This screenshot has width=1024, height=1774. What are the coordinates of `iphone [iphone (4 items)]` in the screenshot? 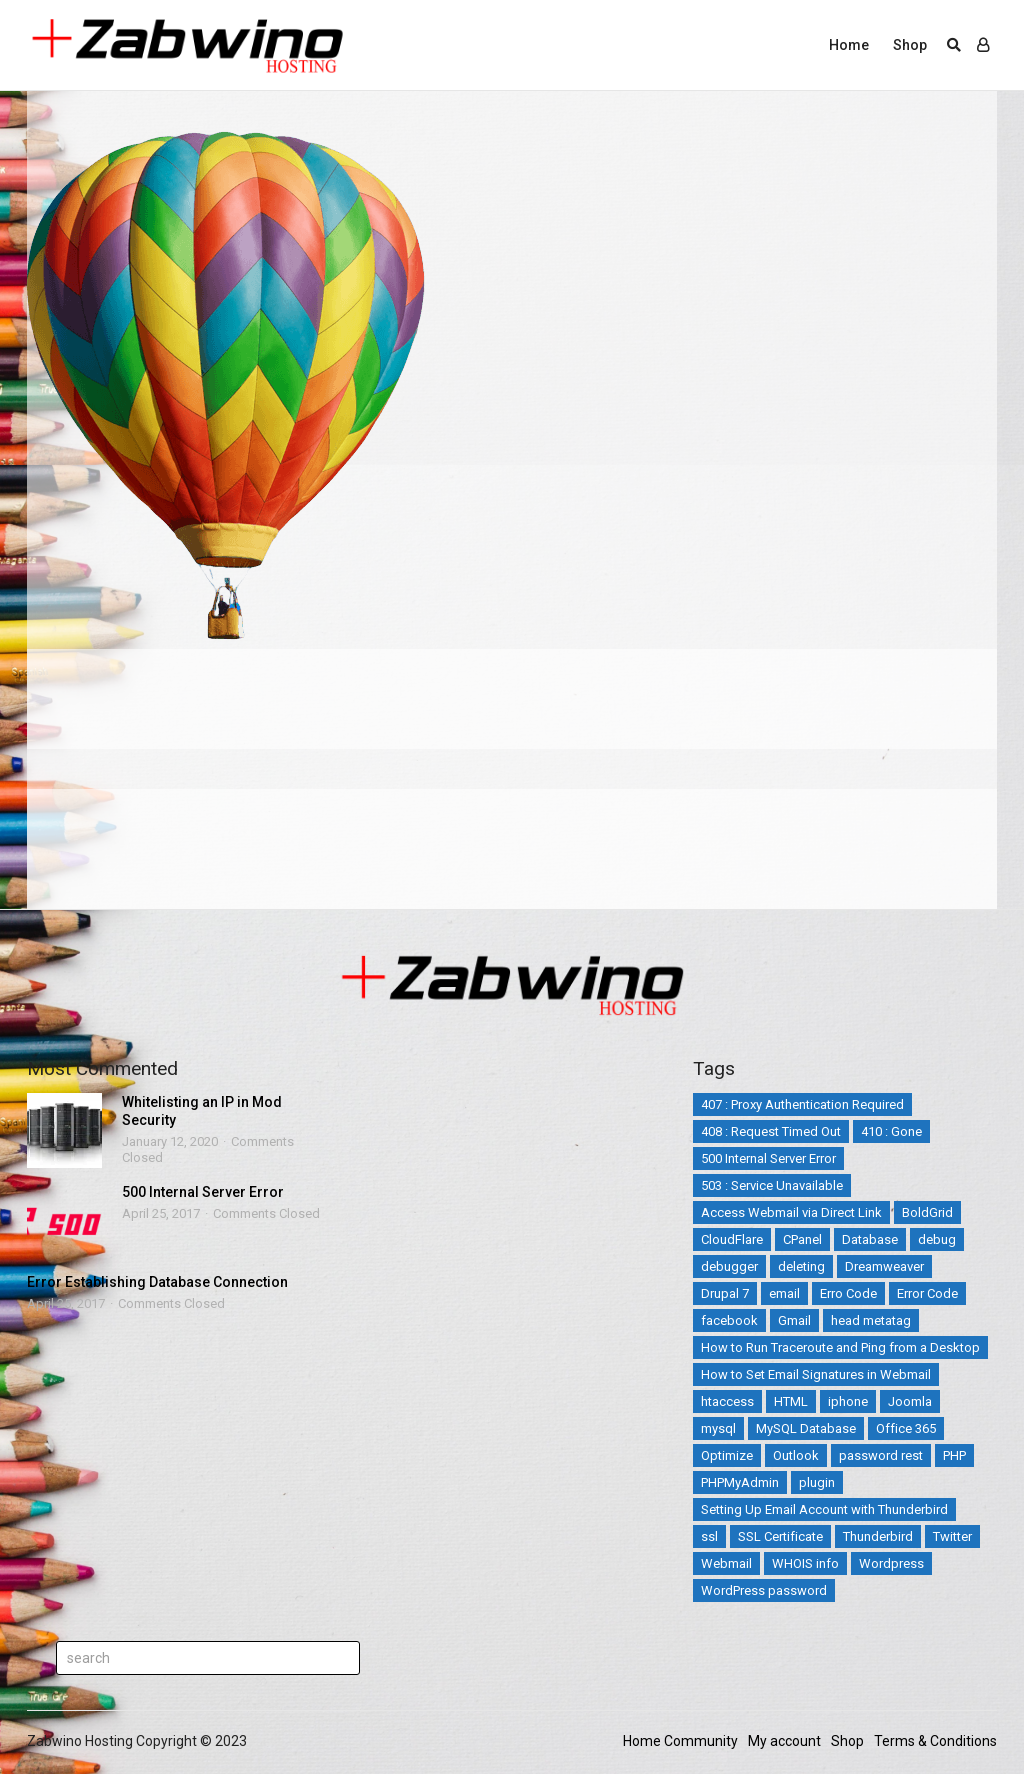 It's located at (848, 1401).